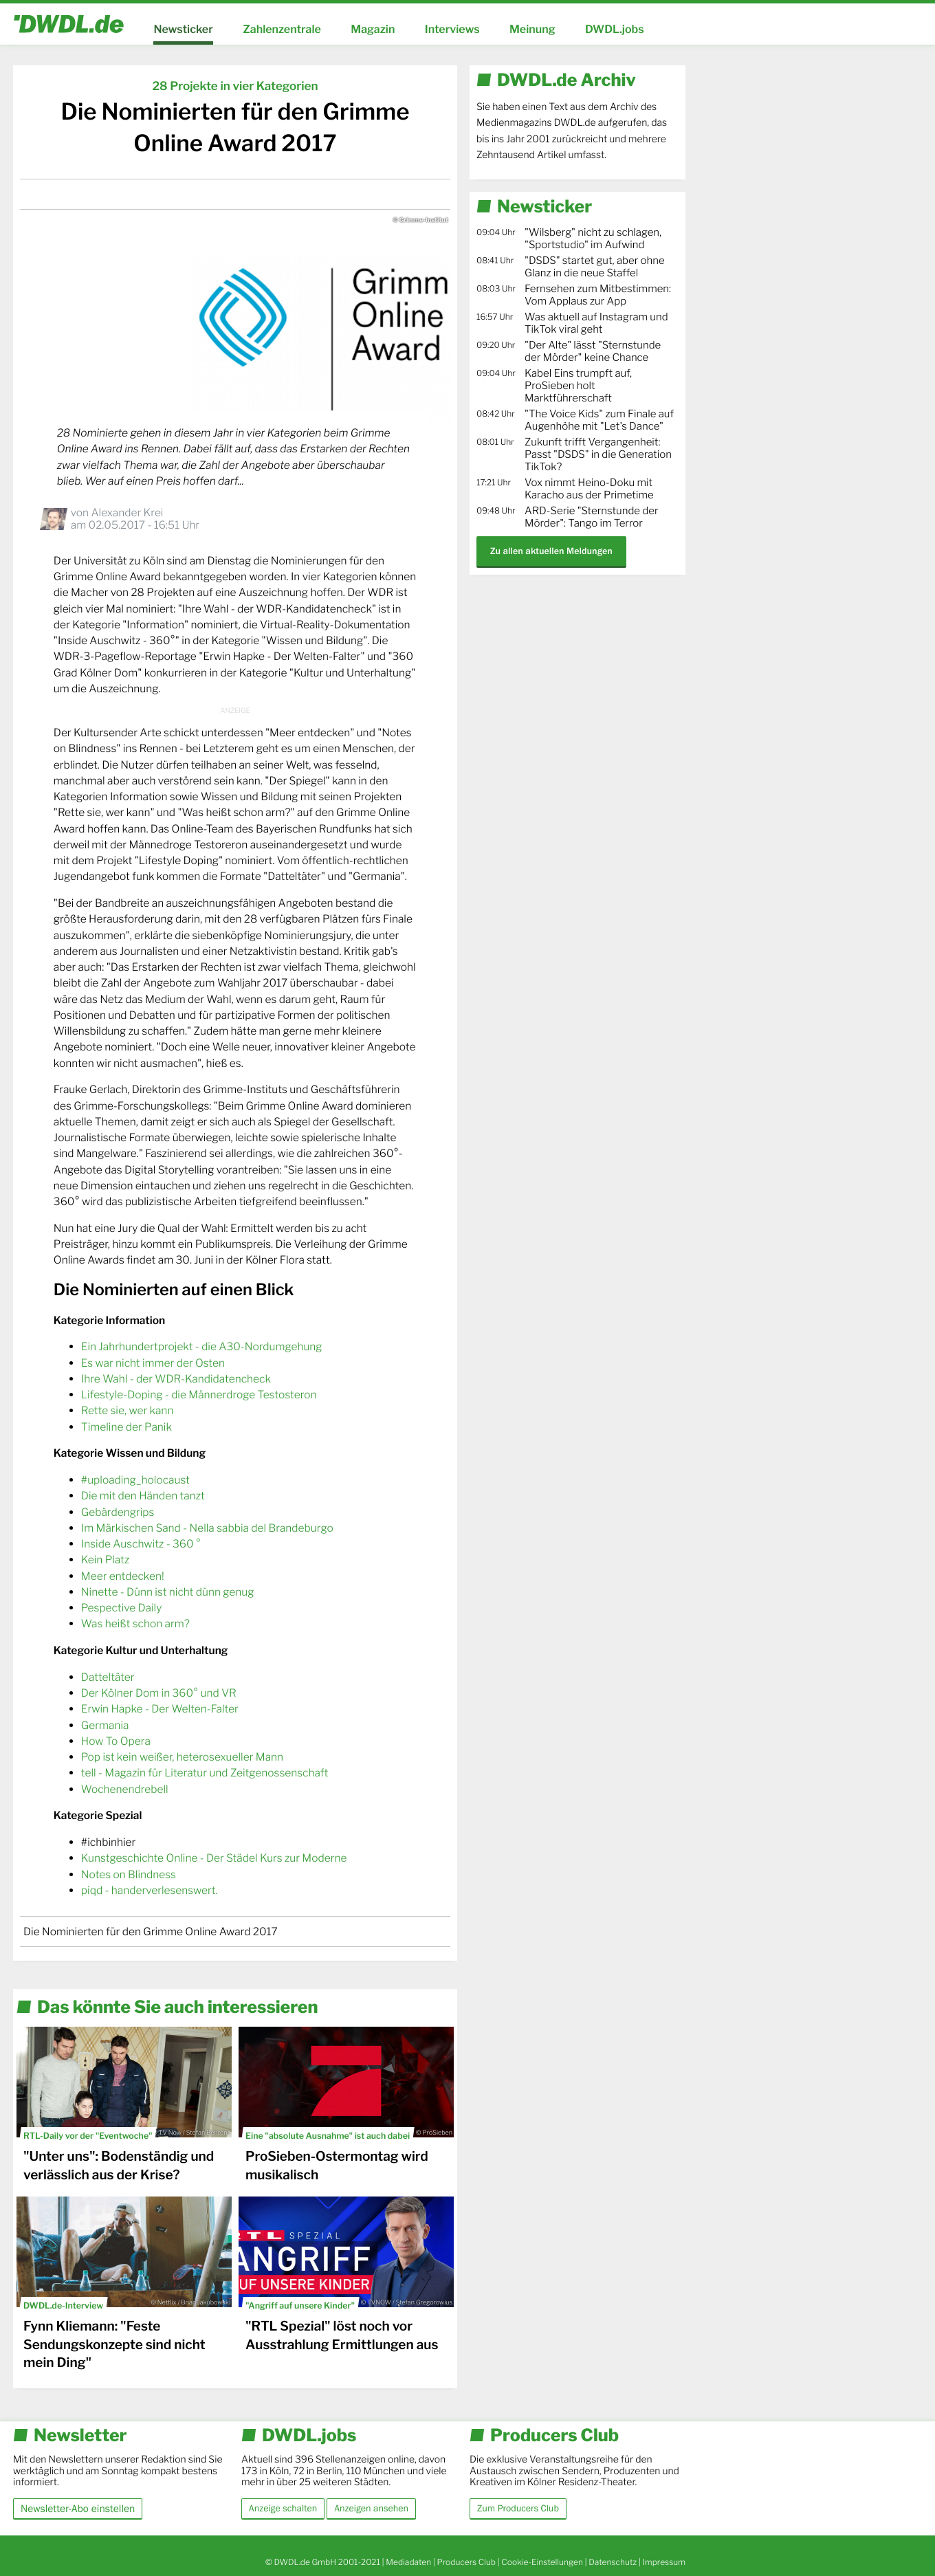  Describe the element at coordinates (117, 1512) in the screenshot. I see `Gebärdengrips` at that location.